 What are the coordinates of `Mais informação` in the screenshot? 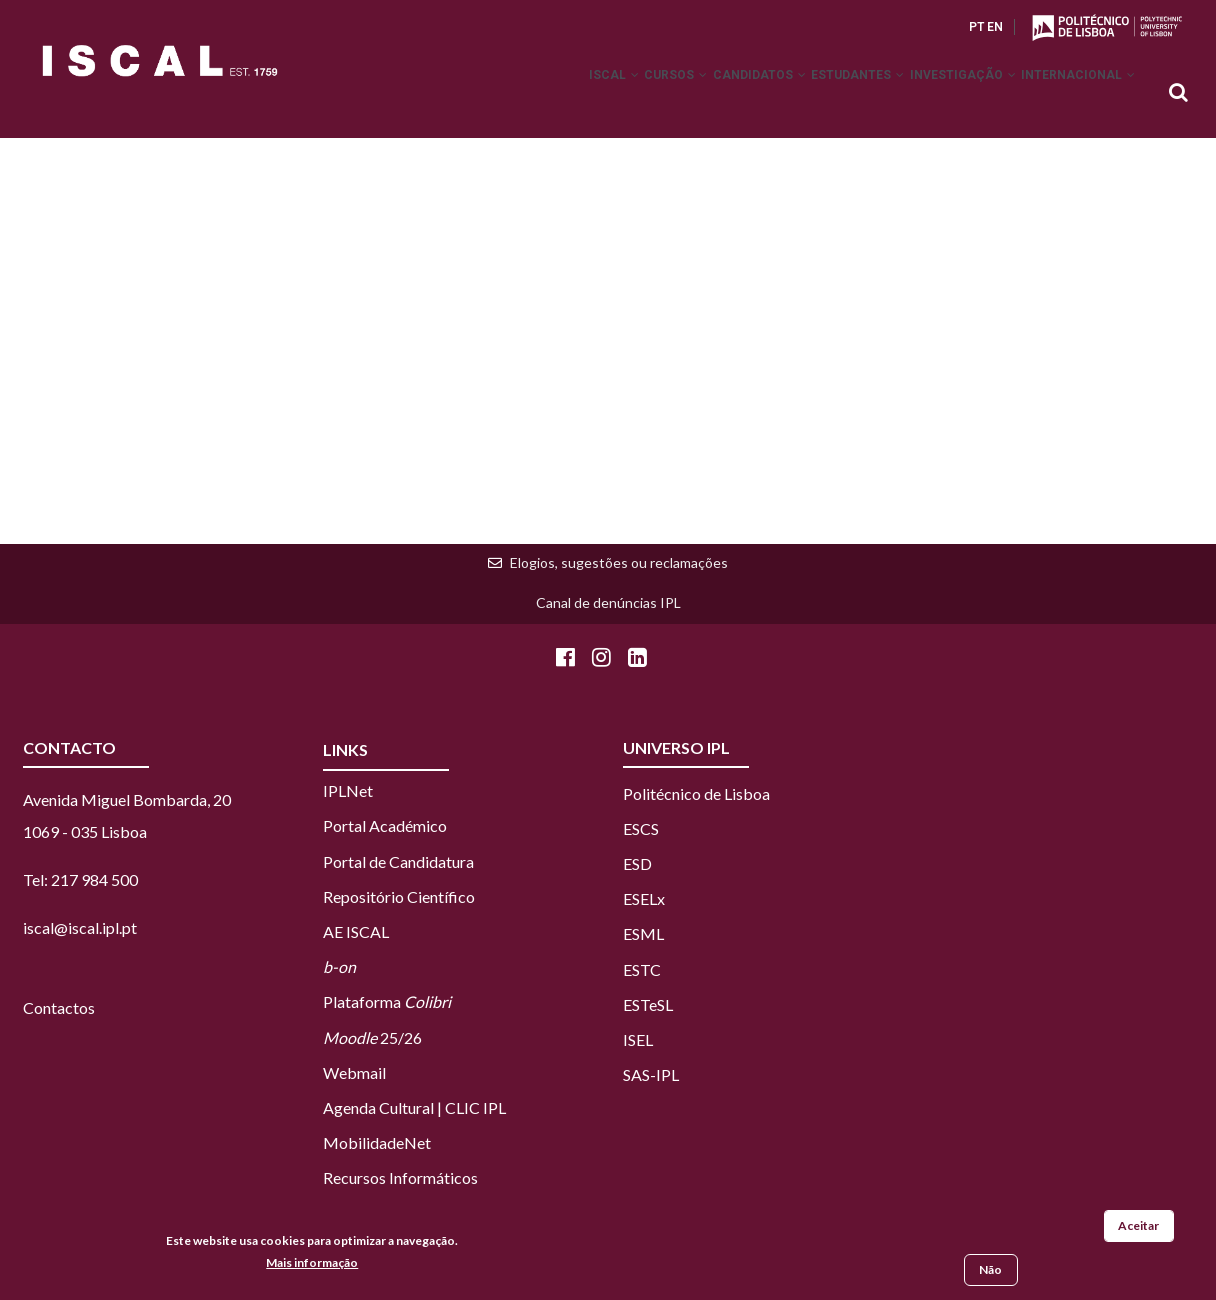 It's located at (312, 1262).